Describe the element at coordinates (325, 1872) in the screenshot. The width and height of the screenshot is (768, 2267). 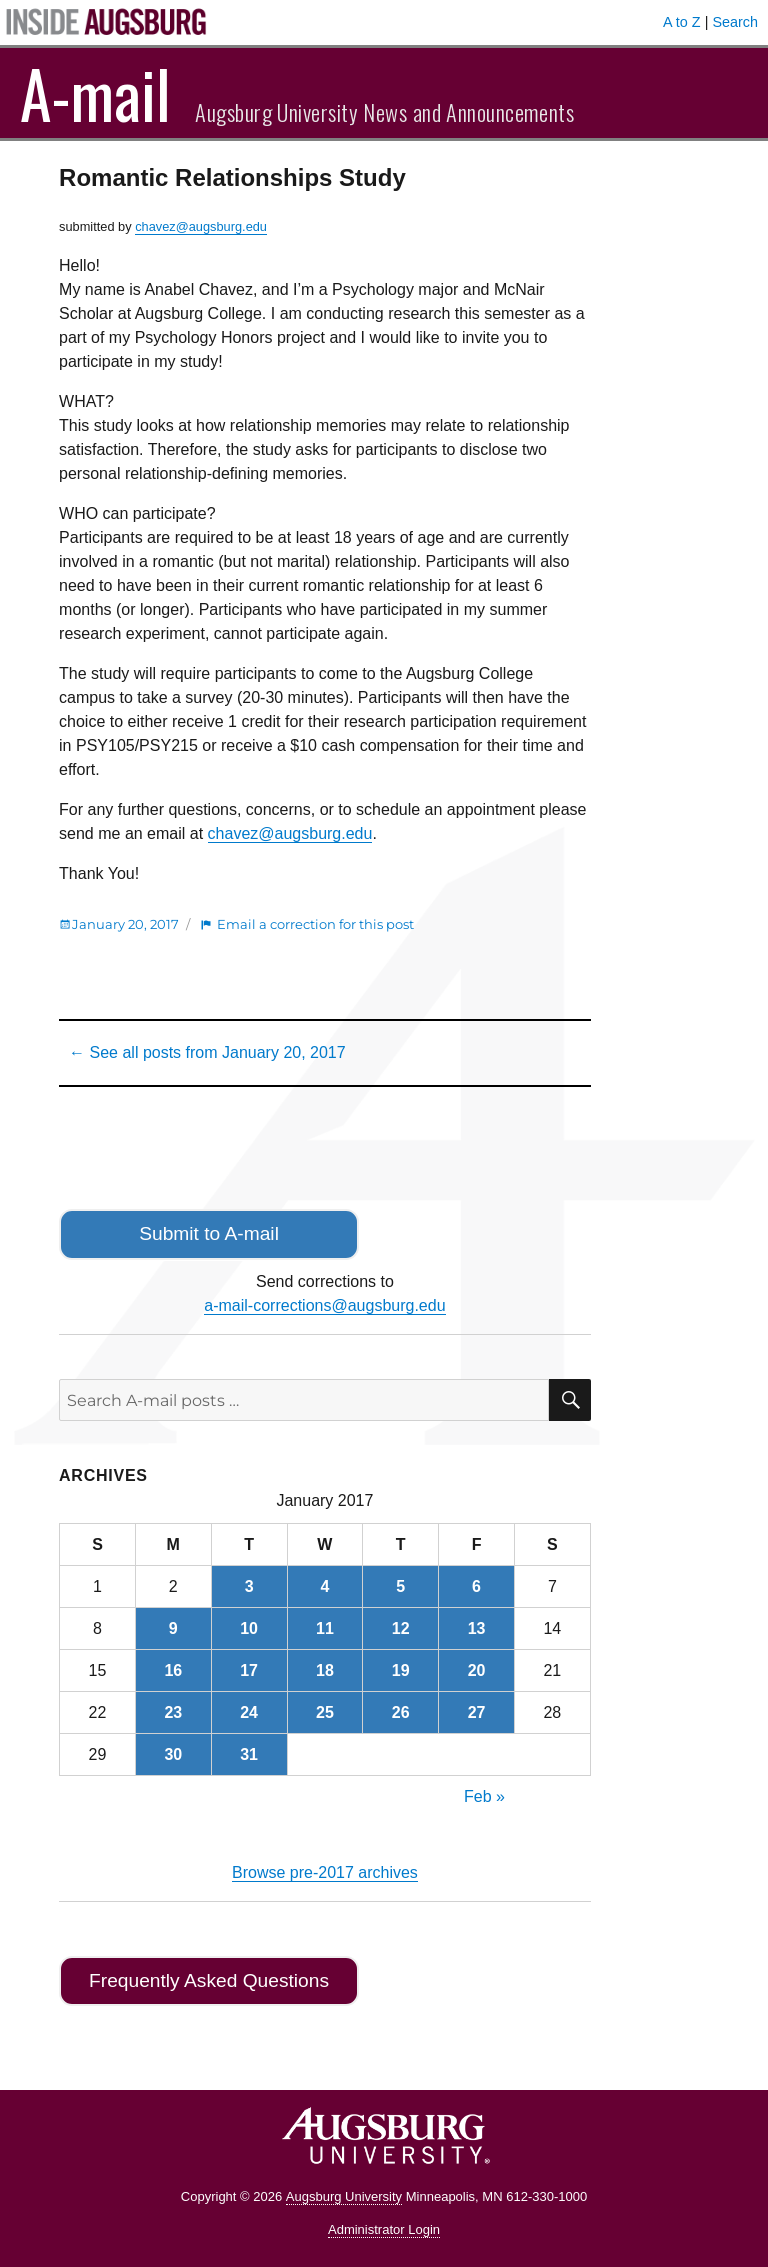
I see `Browse pre-2017 archives` at that location.